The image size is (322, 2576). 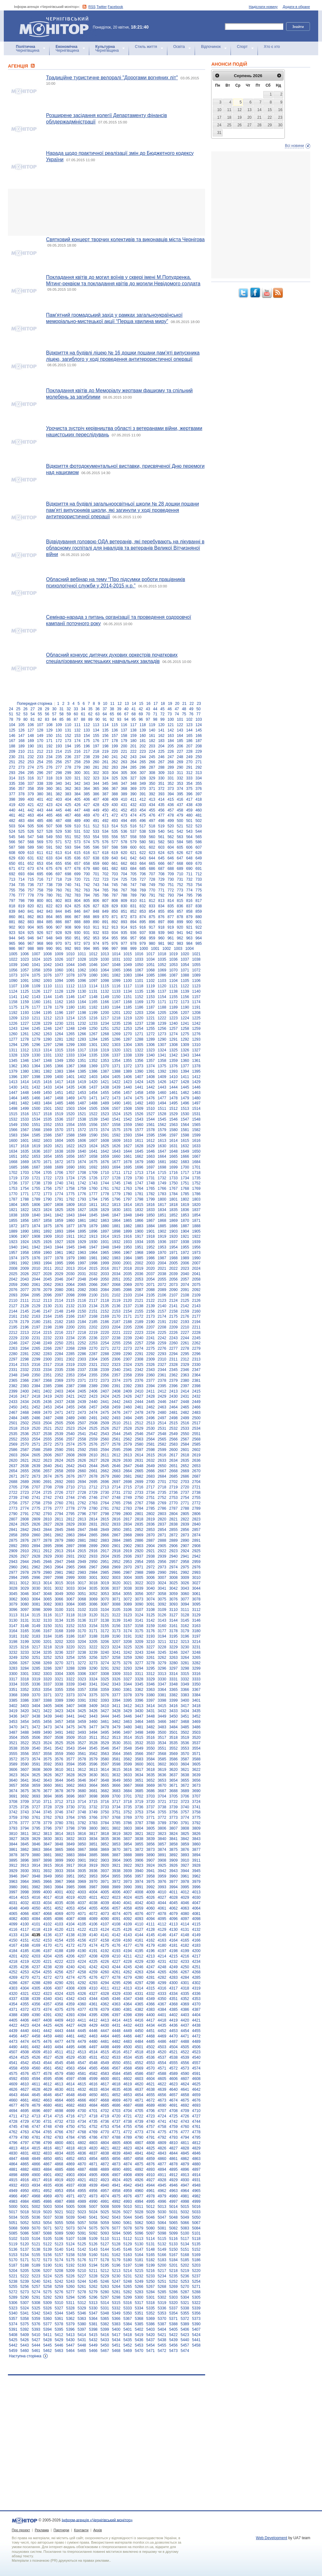 I want to click on 4184, so click(x=13, y=1951).